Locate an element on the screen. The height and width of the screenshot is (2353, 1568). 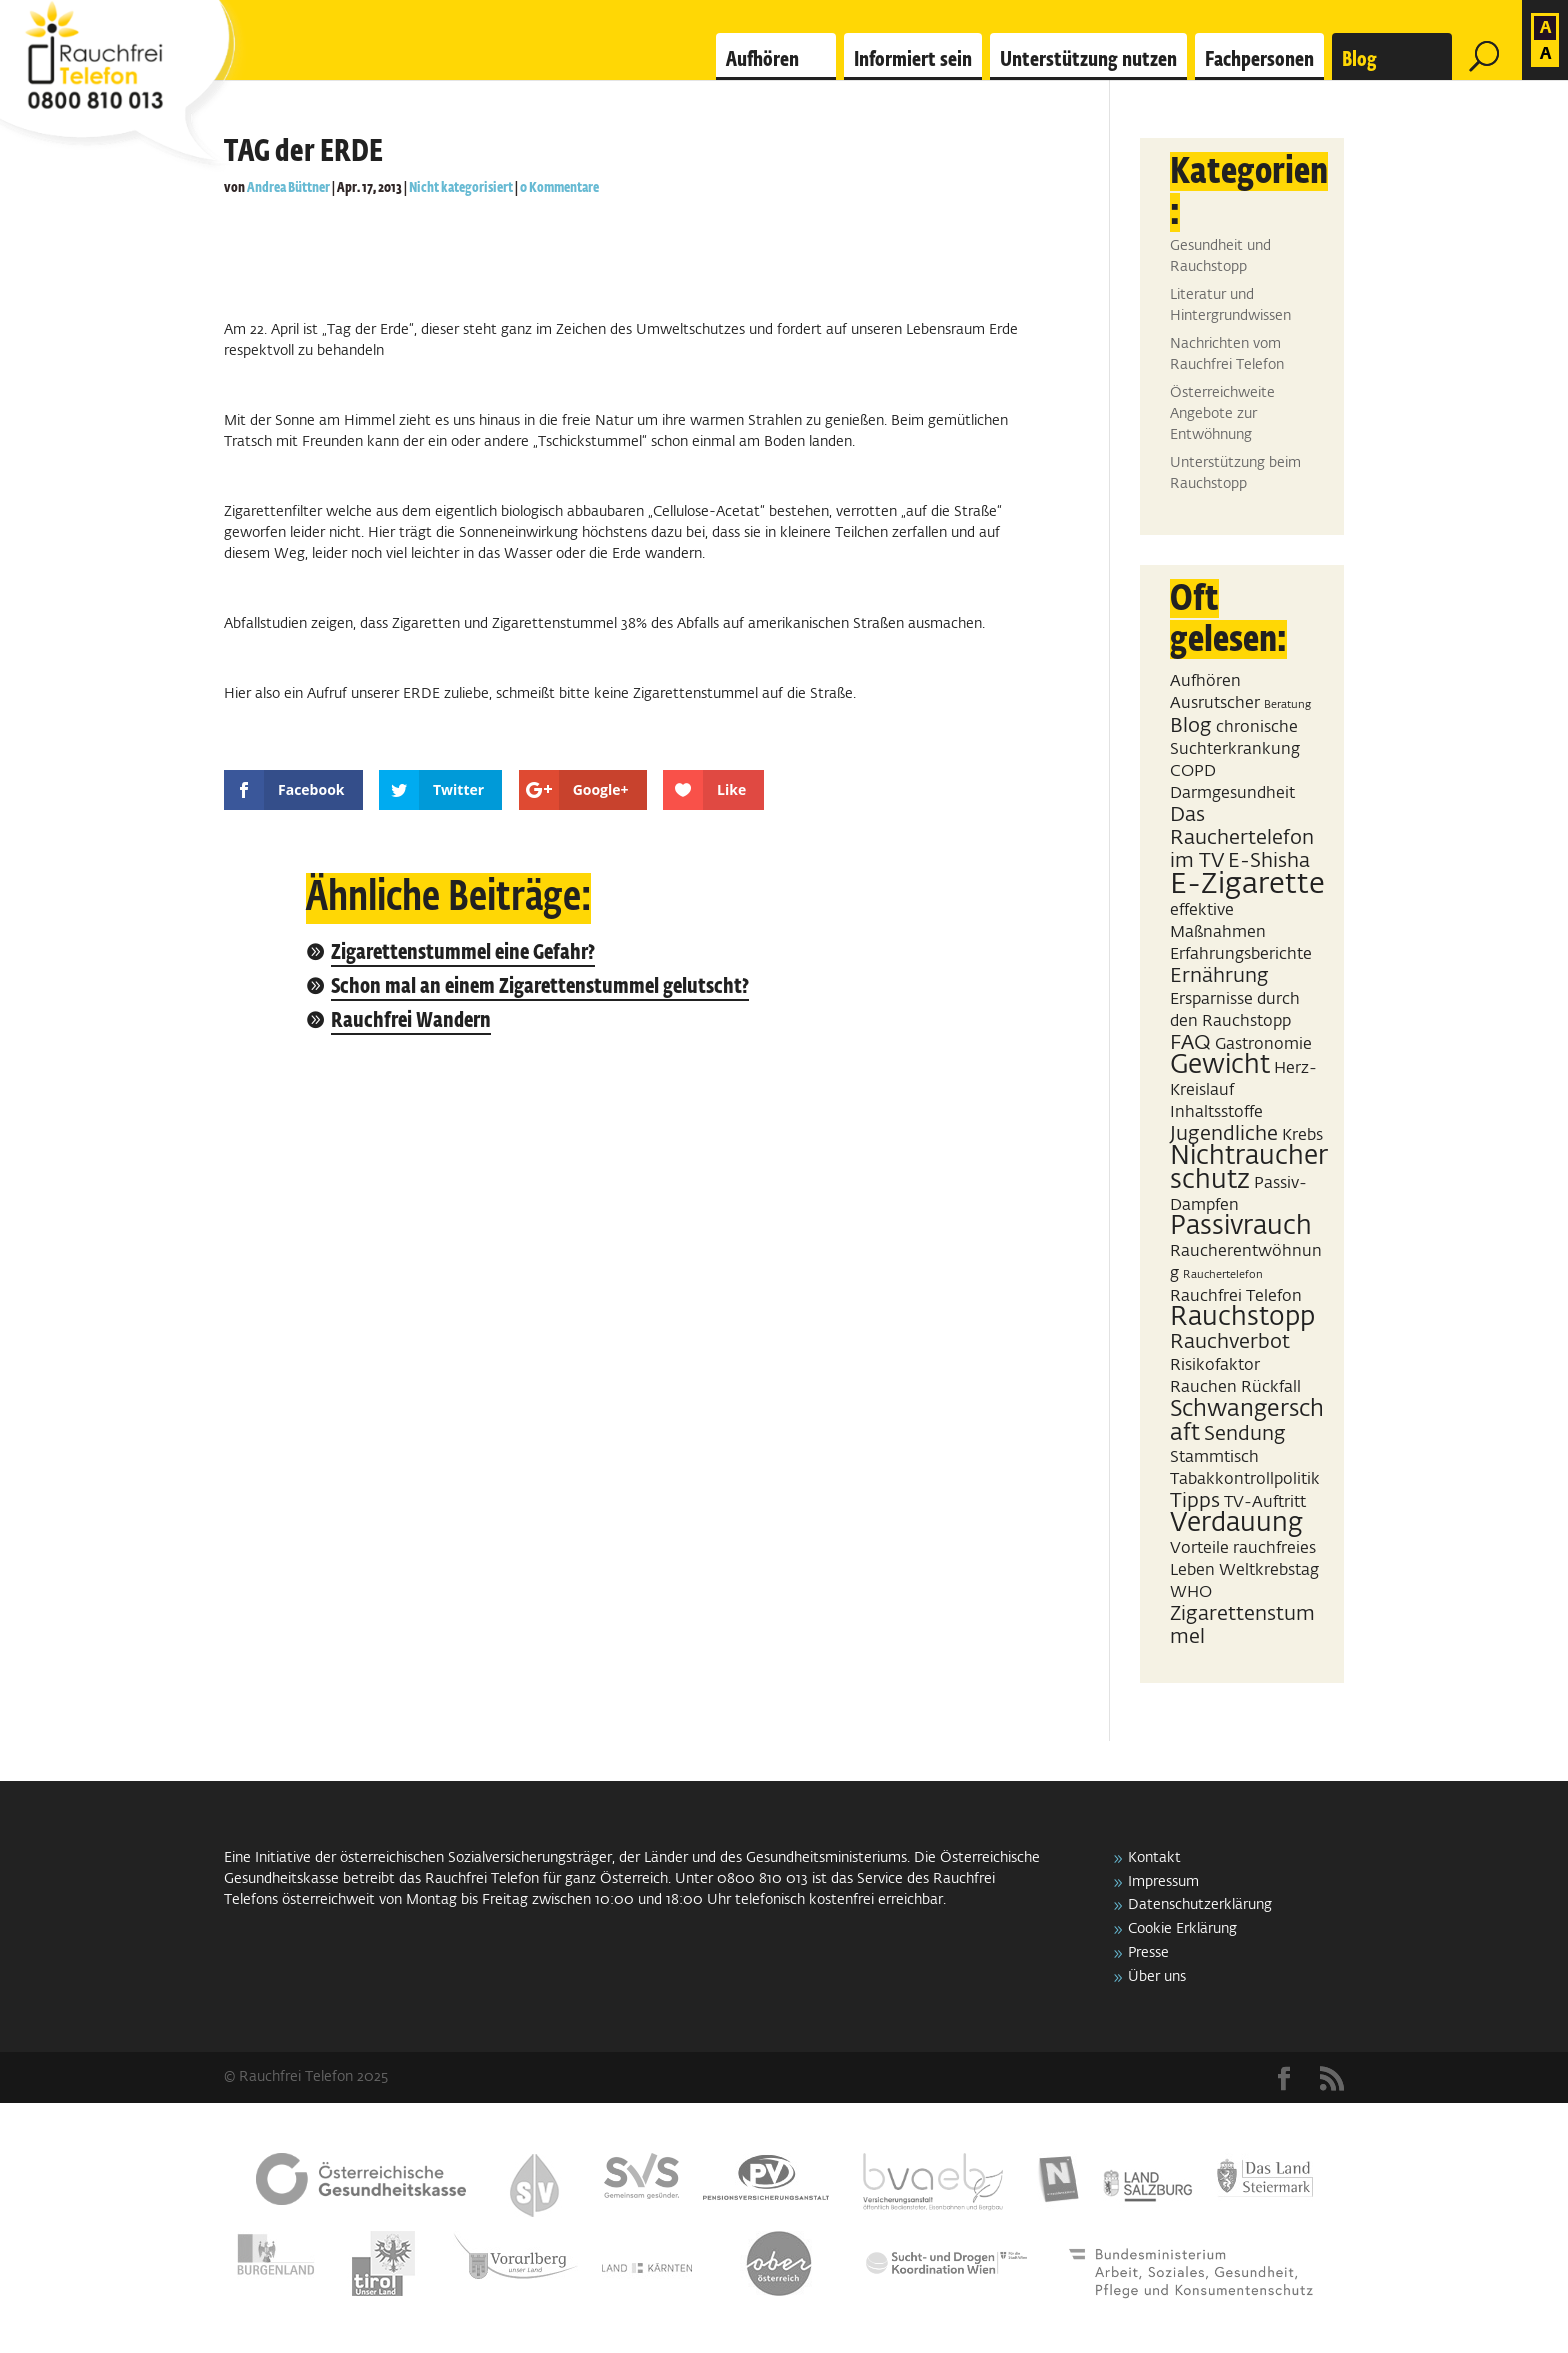
Presse is located at coordinates (1148, 1953).